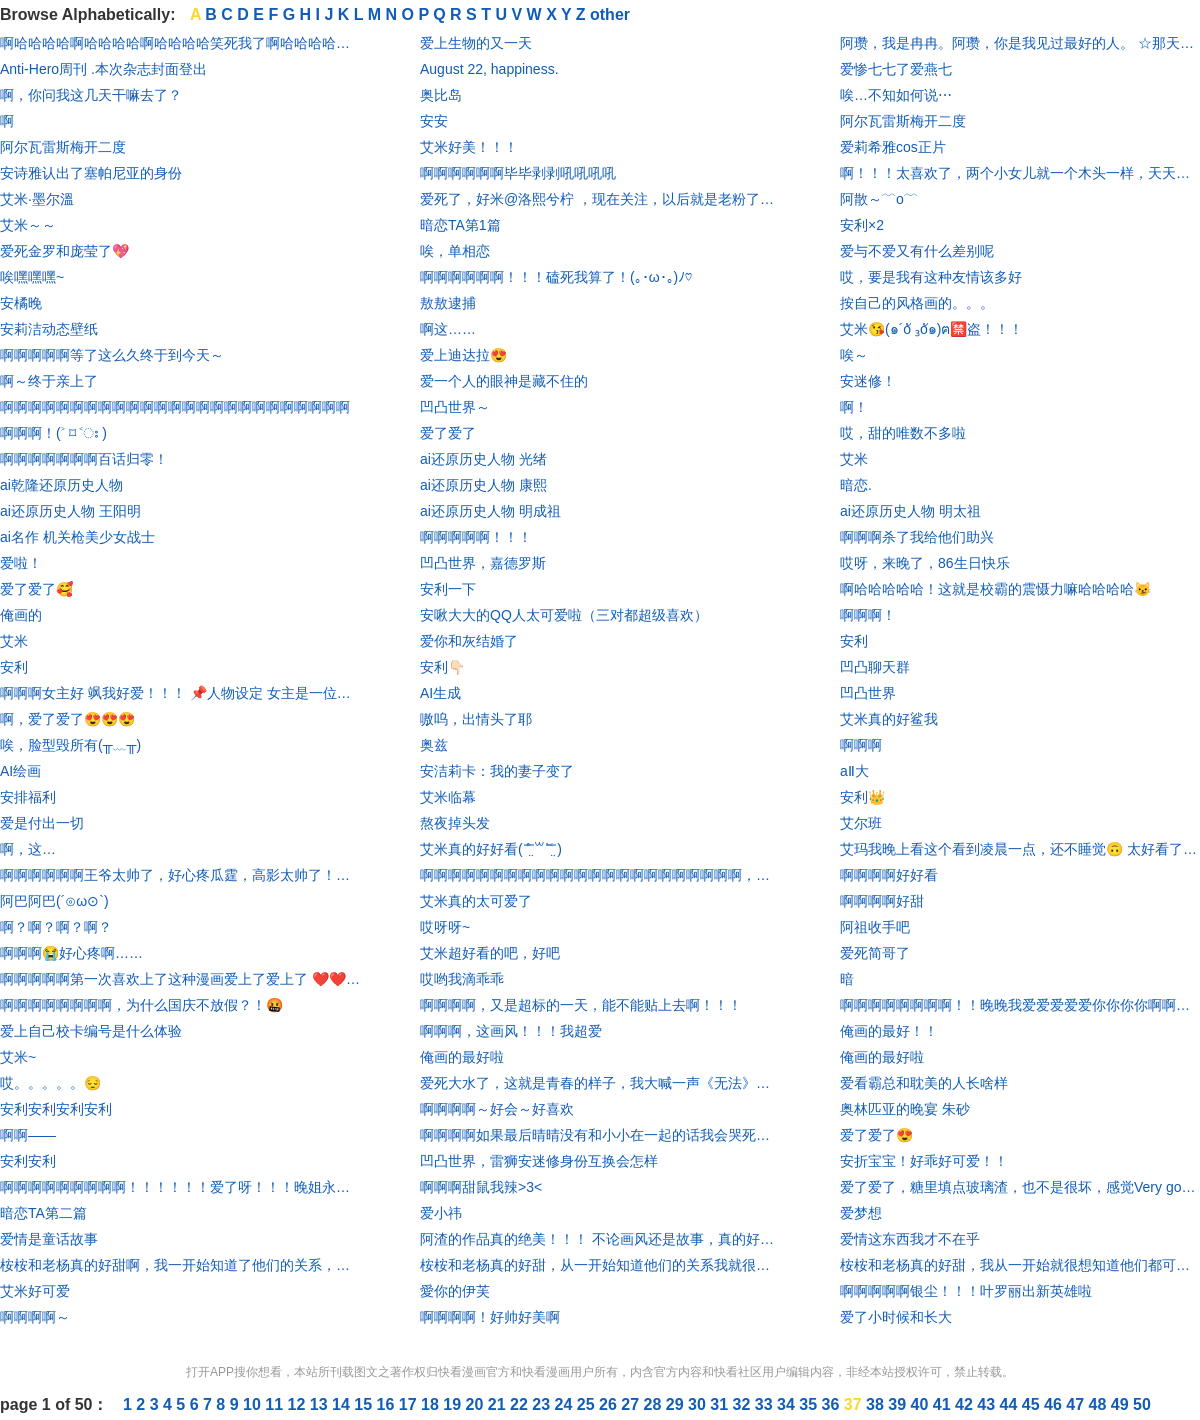  What do you see at coordinates (63, 147) in the screenshot?
I see `阿尔瓦雷斯梅开二度` at bounding box center [63, 147].